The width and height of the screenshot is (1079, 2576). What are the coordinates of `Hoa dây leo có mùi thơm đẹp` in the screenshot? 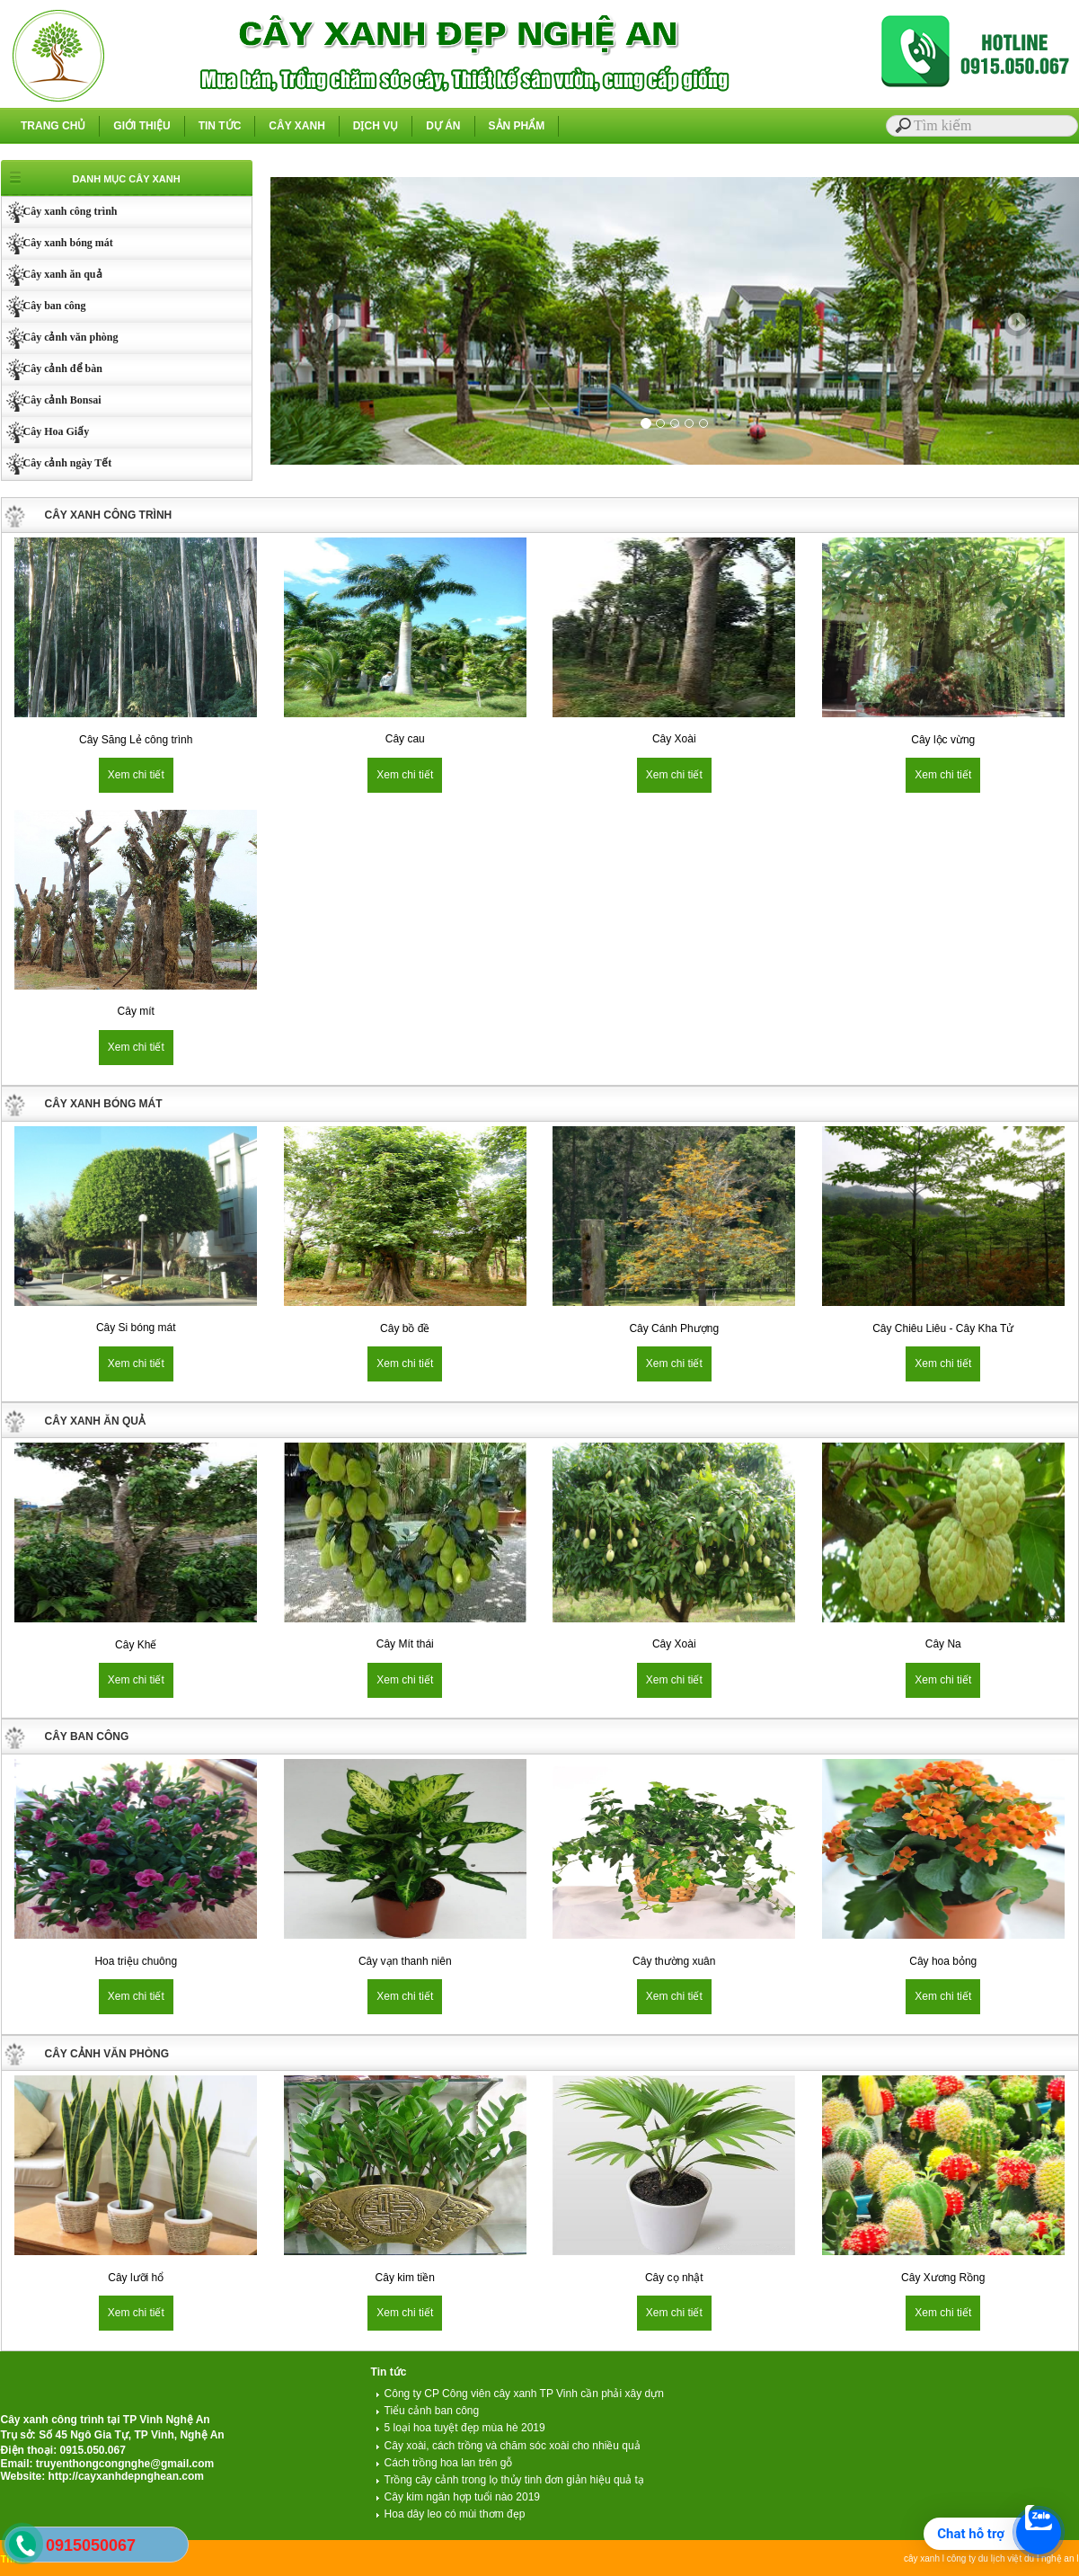 It's located at (451, 2514).